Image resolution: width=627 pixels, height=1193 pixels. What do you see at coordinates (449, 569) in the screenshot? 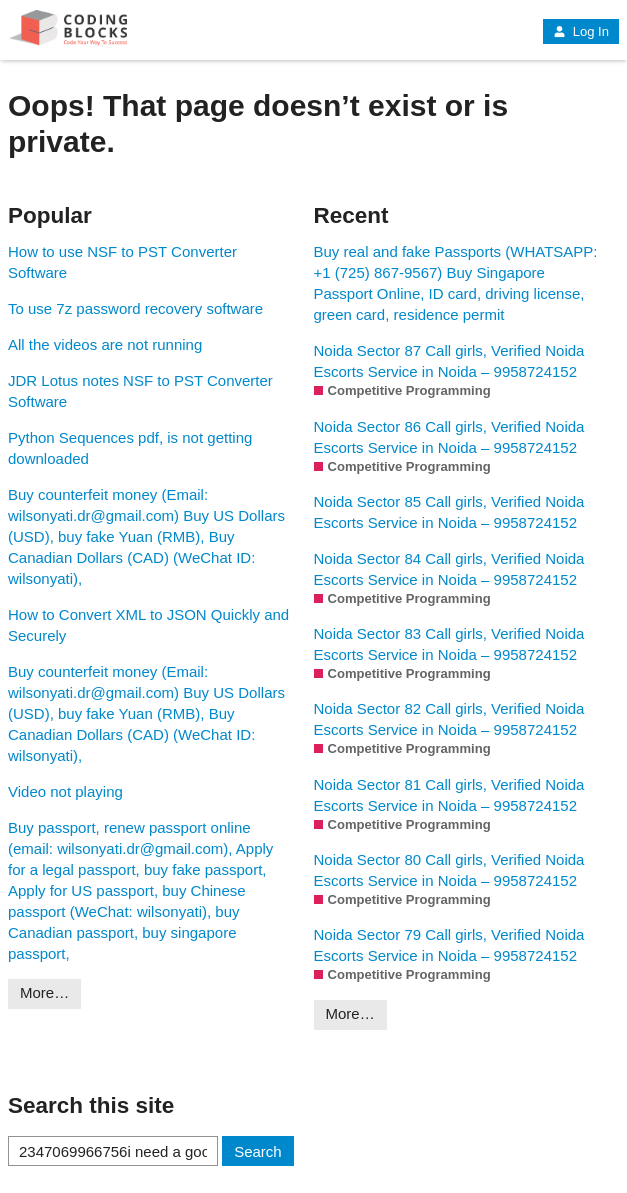
I see `Noida Sector 84 Call girls, Verified Noida Escorts Service in Noida – 9958724152` at bounding box center [449, 569].